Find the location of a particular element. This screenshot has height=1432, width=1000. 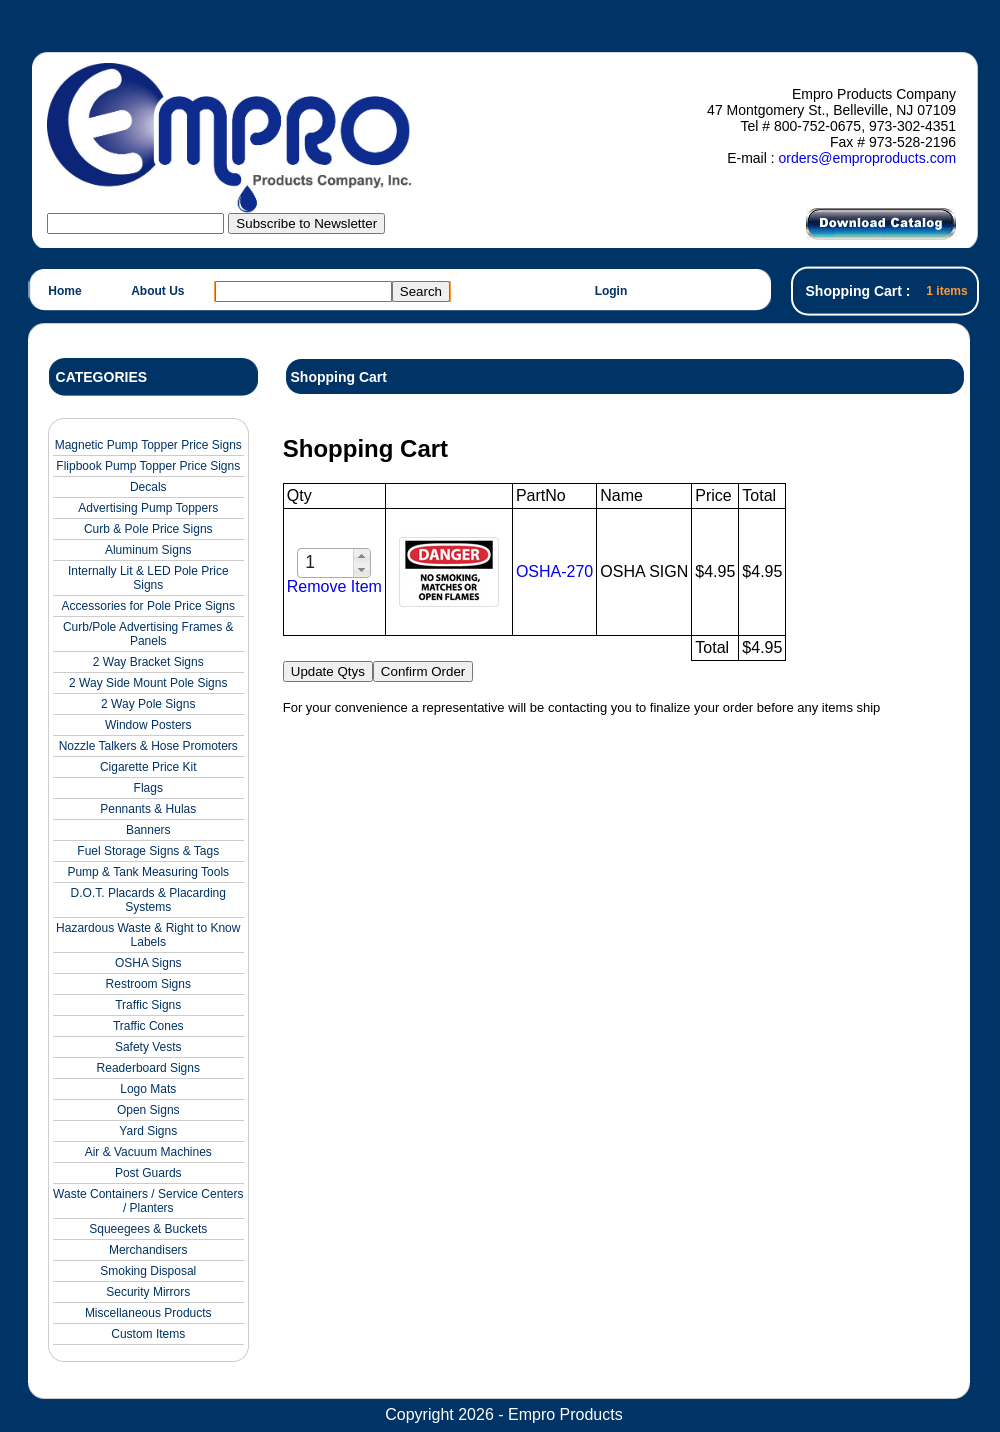

Safety Vests is located at coordinates (148, 1047).